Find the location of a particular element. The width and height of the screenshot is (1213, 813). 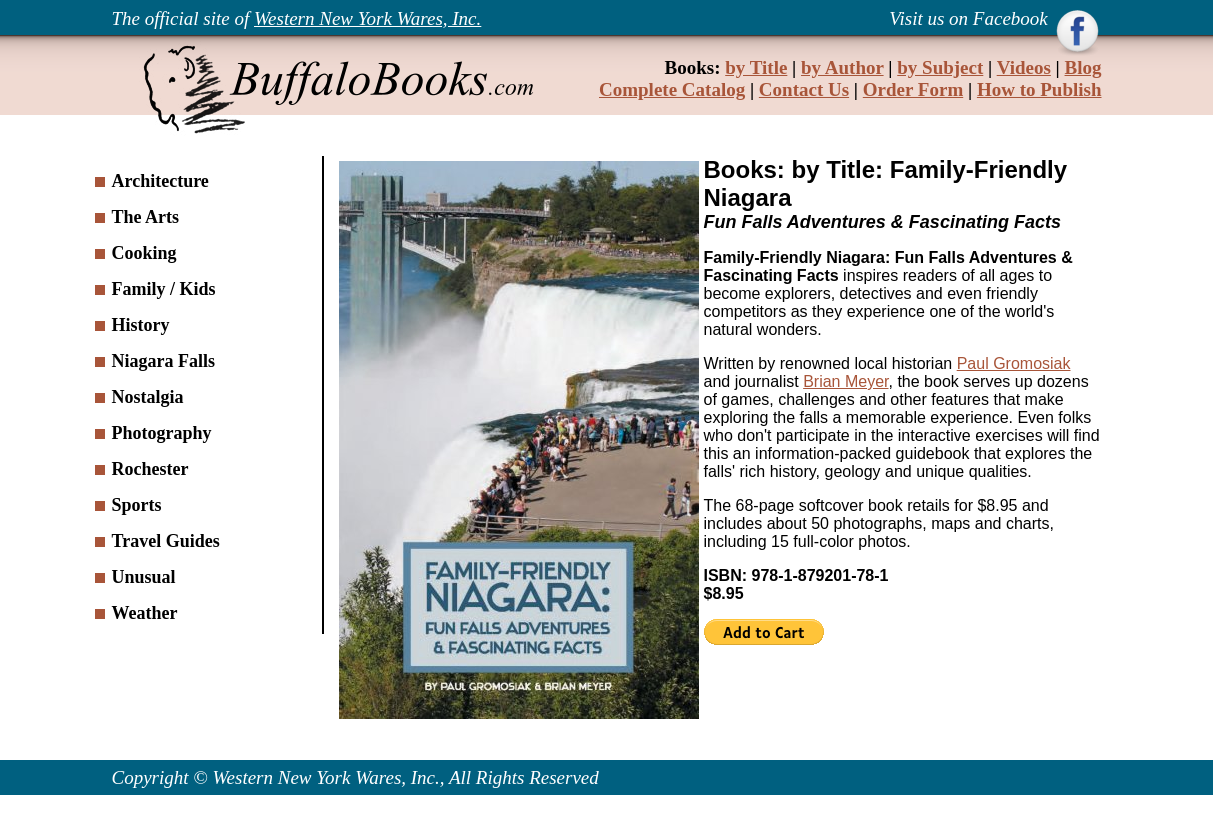

Travel Guides is located at coordinates (166, 541).